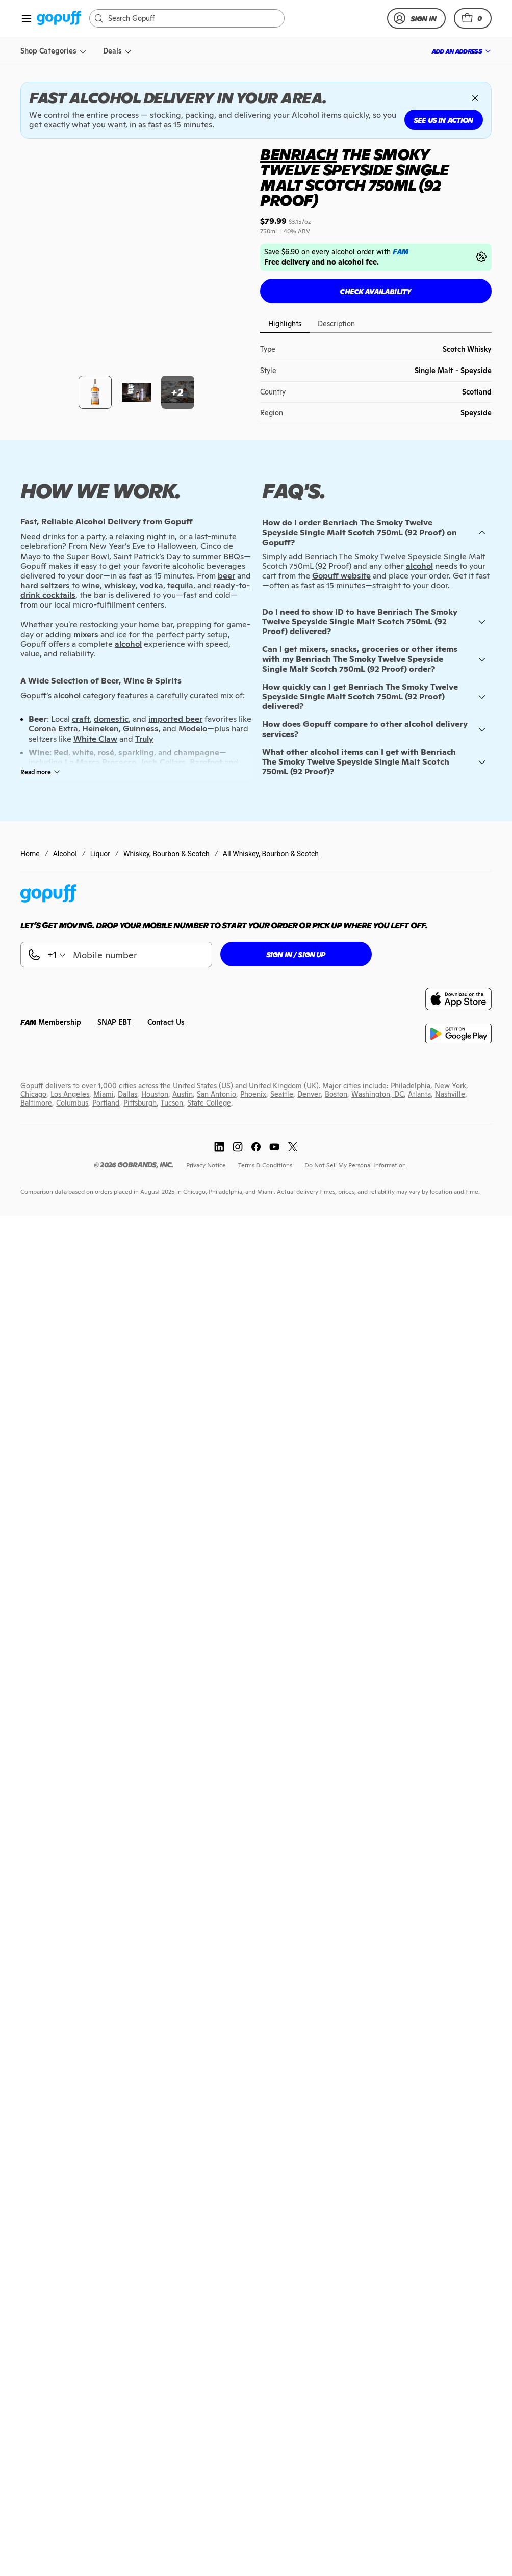  I want to click on Home [link], so click(30, 399).